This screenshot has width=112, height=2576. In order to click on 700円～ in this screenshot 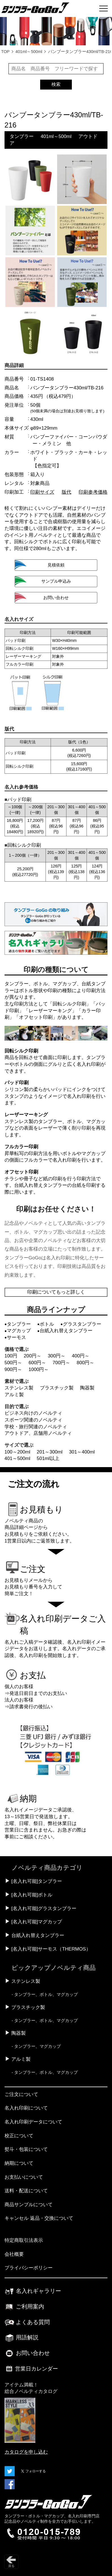, I will do `click(61, 1362)`.